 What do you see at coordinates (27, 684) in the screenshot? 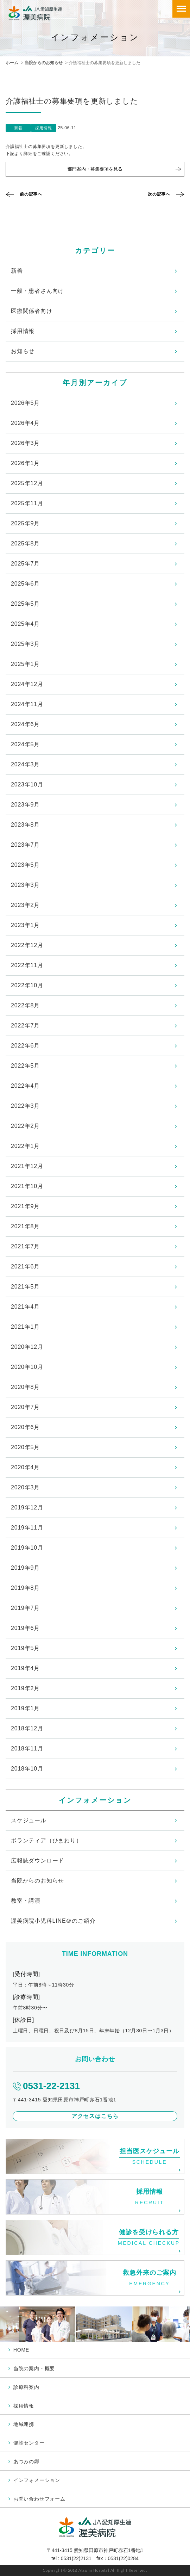
I see `2024年12月` at bounding box center [27, 684].